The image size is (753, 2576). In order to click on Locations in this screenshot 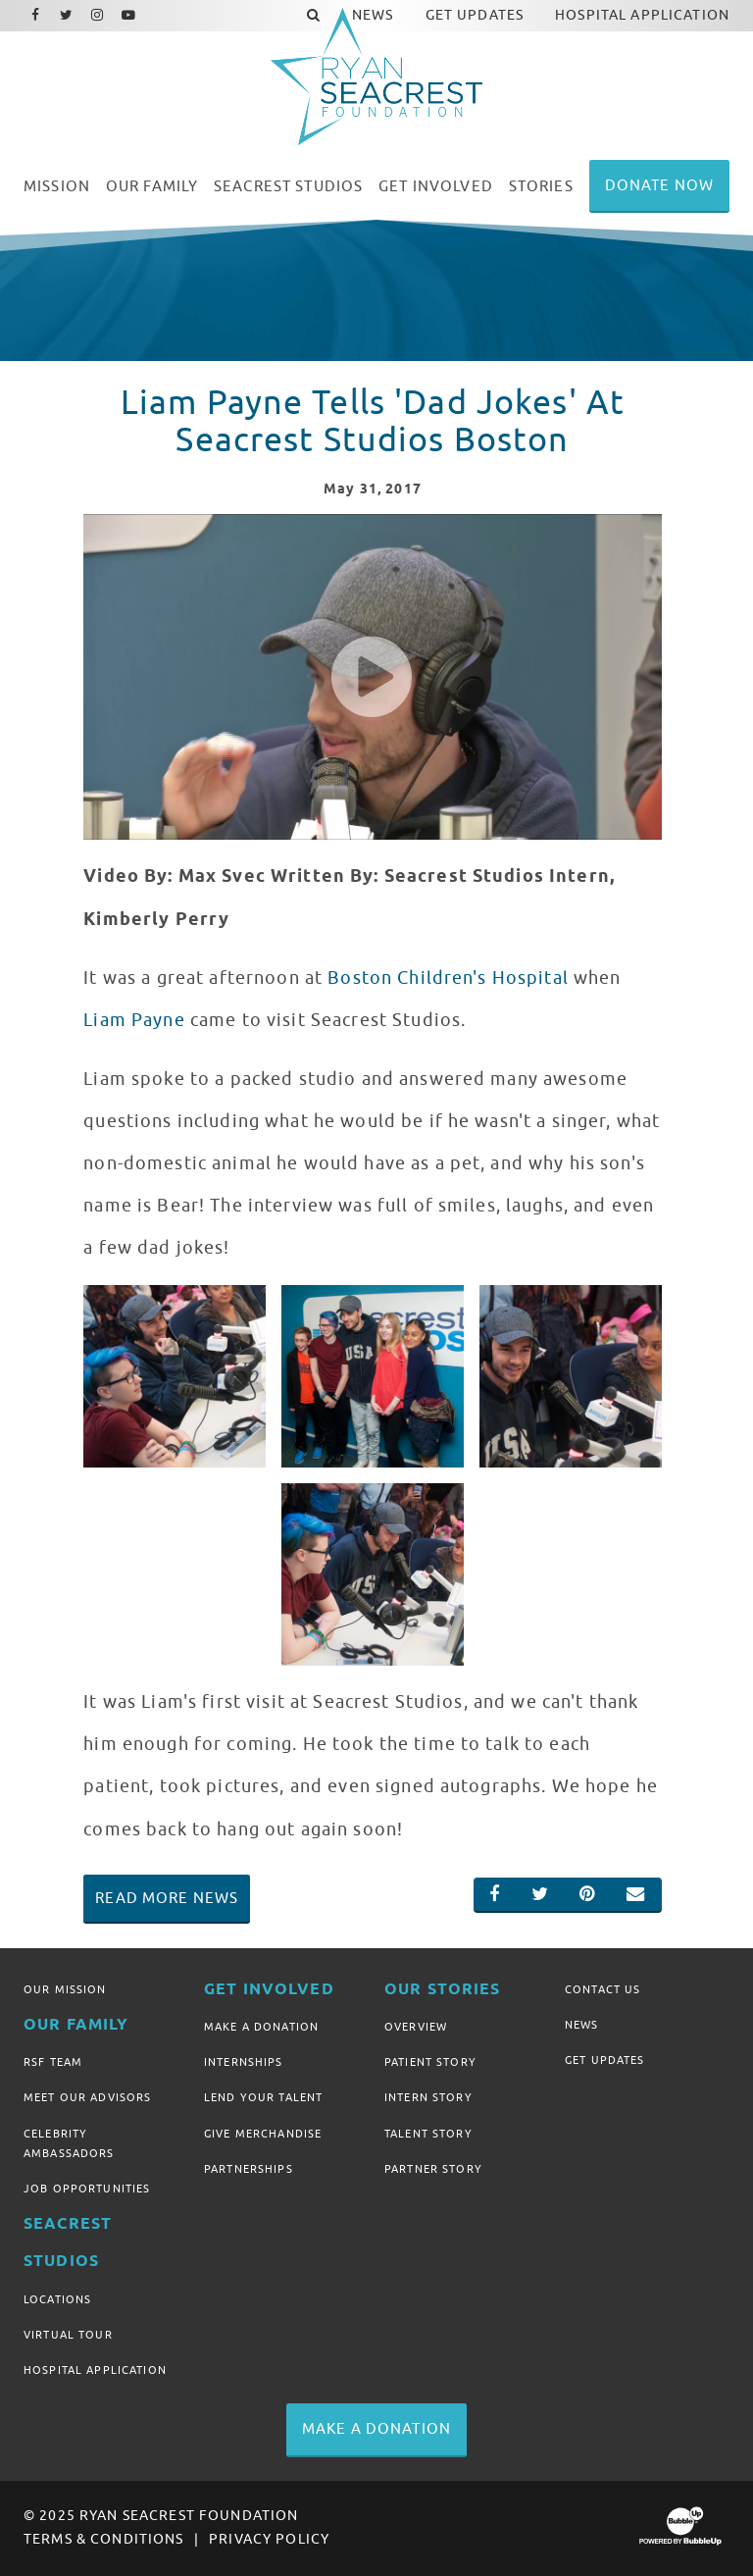, I will do `click(57, 2299)`.